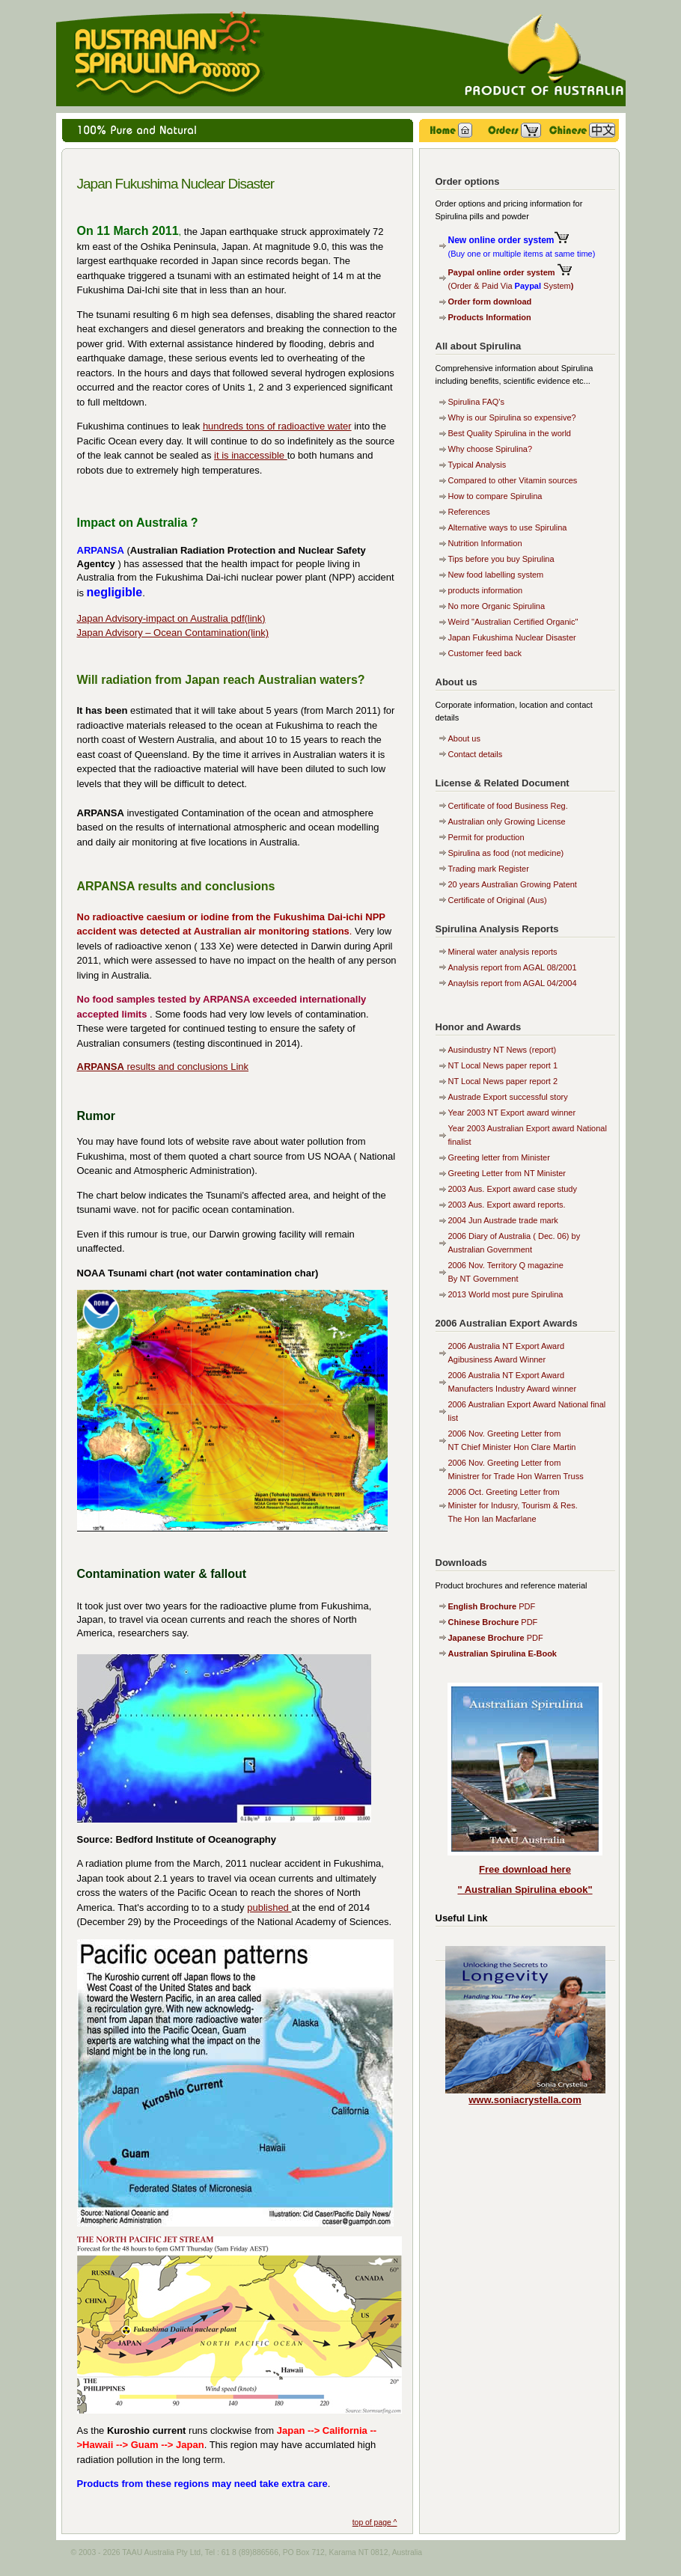 This screenshot has width=681, height=2576. I want to click on New food labelling system, so click(496, 574).